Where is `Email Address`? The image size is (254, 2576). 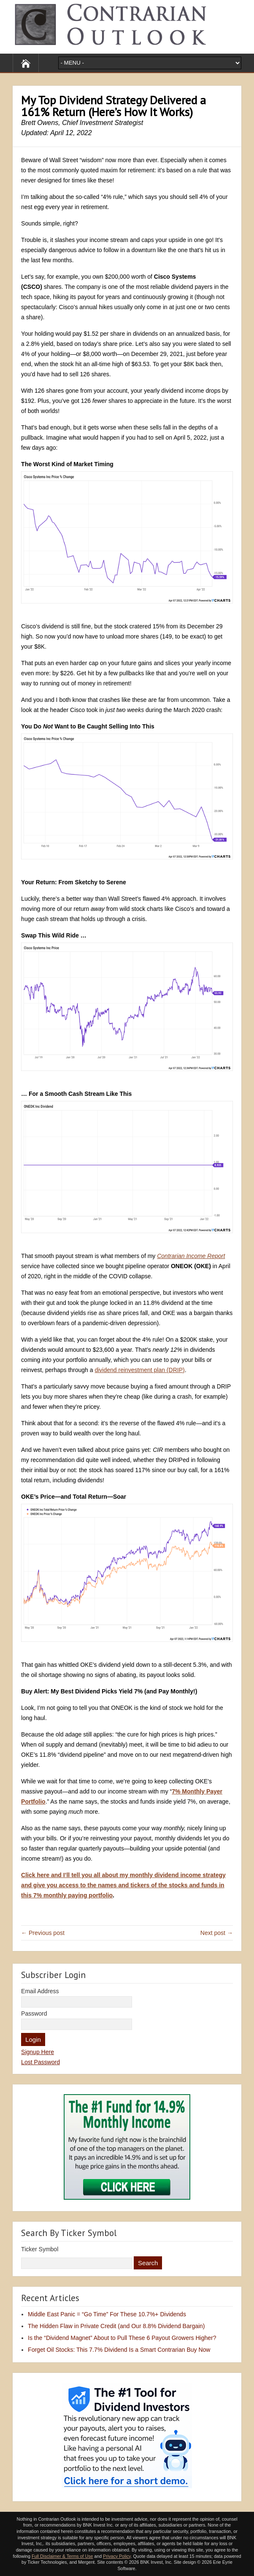
Email Address is located at coordinates (40, 1991).